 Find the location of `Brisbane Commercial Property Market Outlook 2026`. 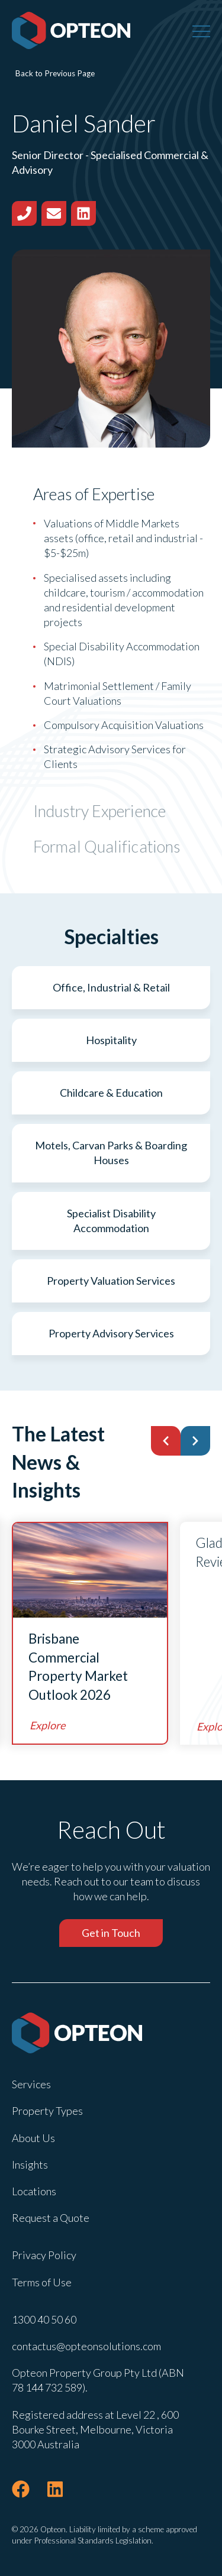

Brisbane Commercial Property Market Outlook 2026 is located at coordinates (78, 1667).